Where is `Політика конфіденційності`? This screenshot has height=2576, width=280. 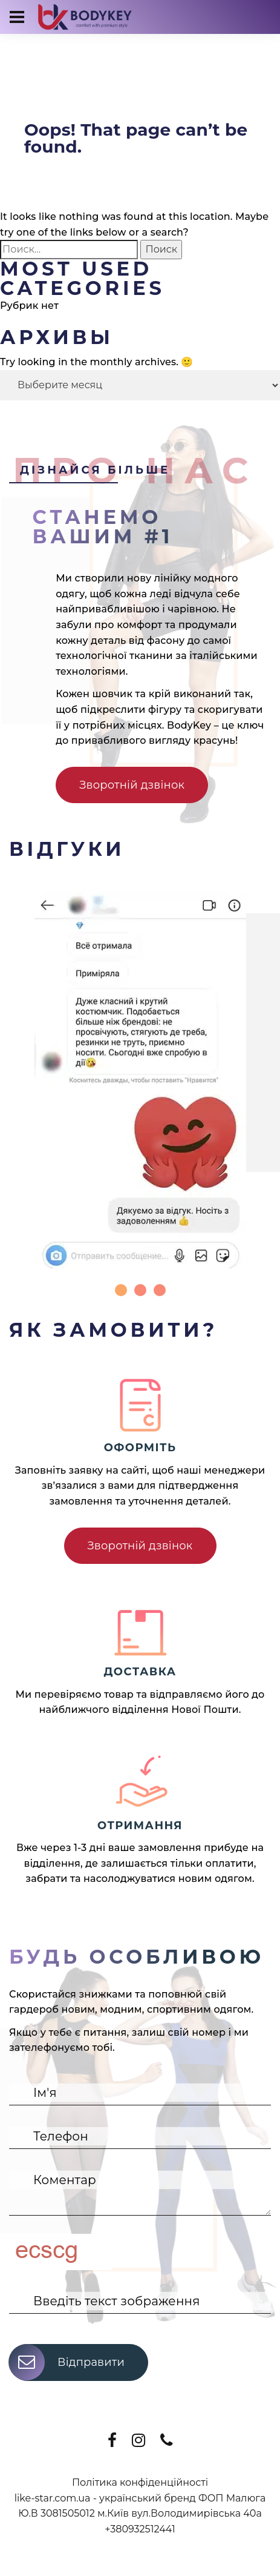
Політика конфіденційності is located at coordinates (140, 2482).